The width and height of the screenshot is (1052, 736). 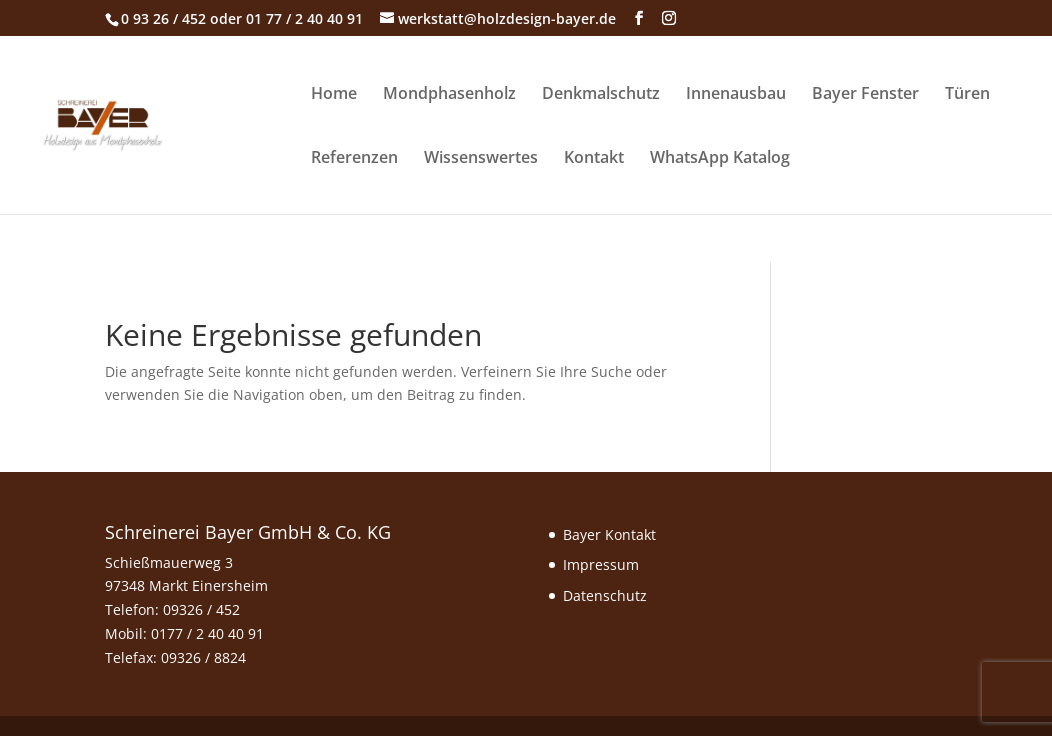 I want to click on Wissenswertes, so click(x=481, y=159).